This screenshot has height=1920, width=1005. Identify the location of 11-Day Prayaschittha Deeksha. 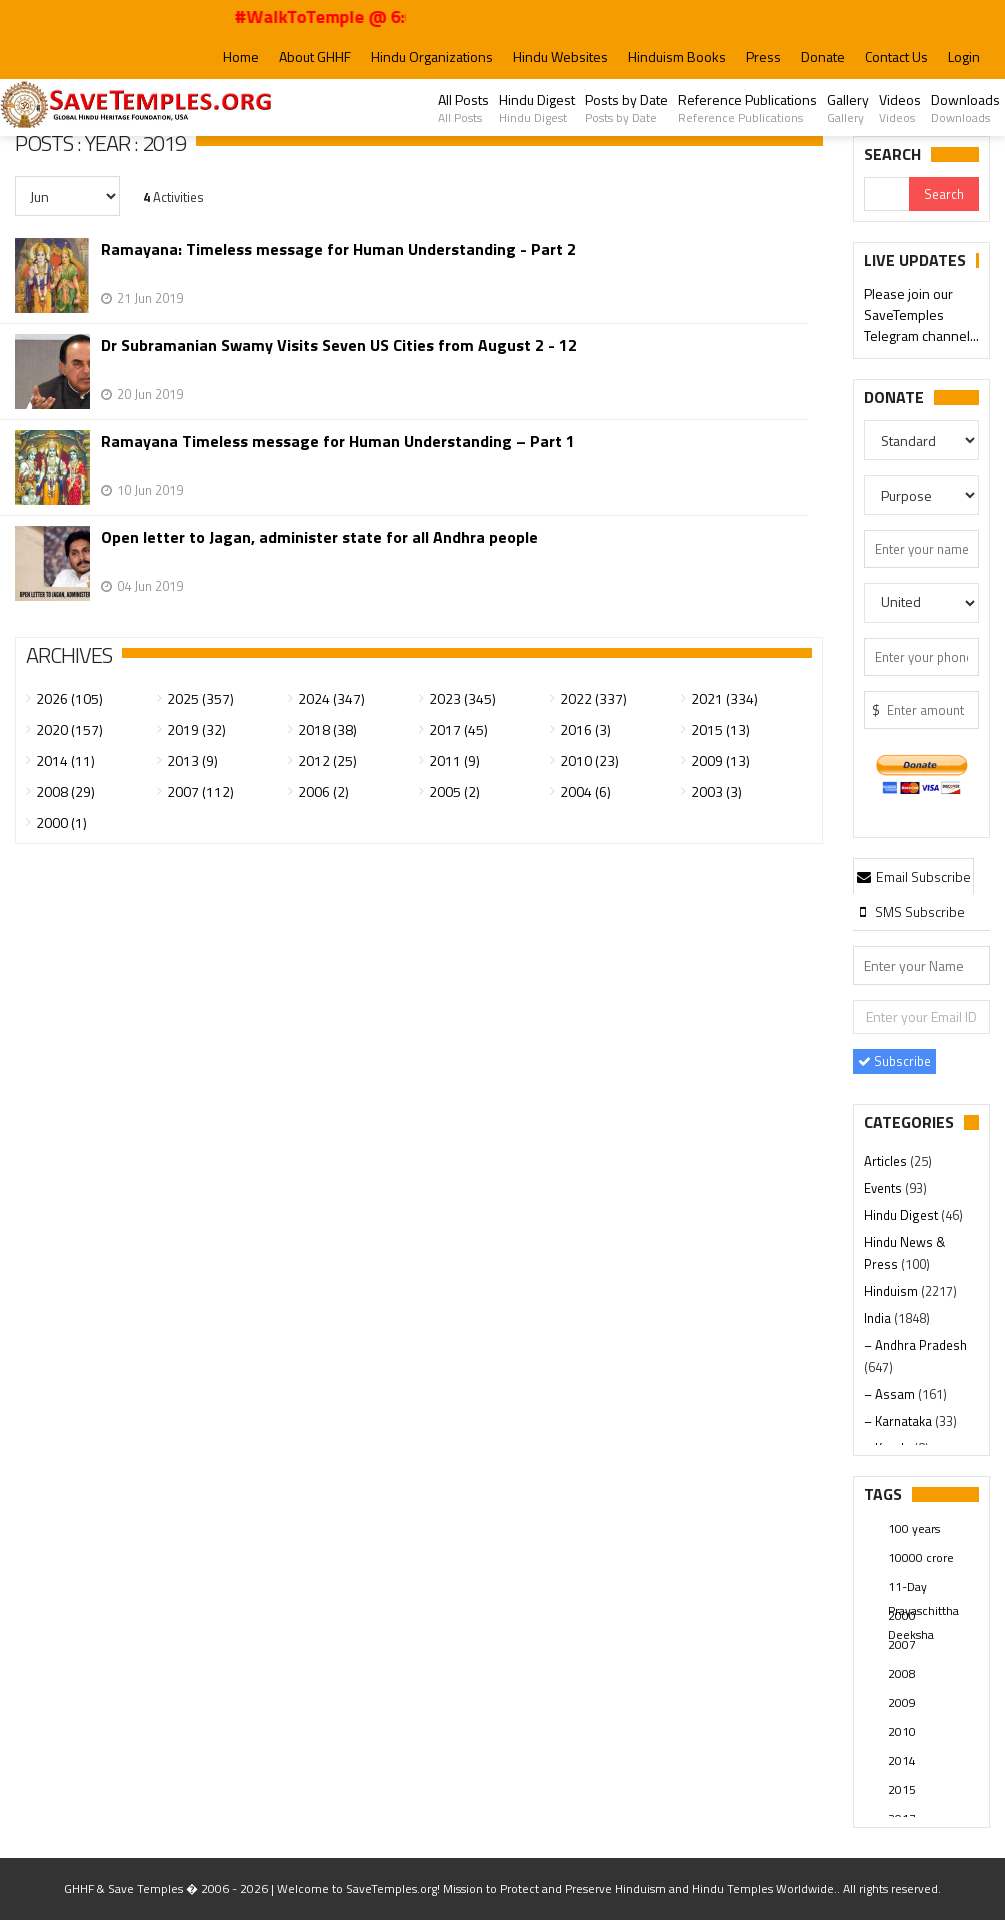
(923, 1588).